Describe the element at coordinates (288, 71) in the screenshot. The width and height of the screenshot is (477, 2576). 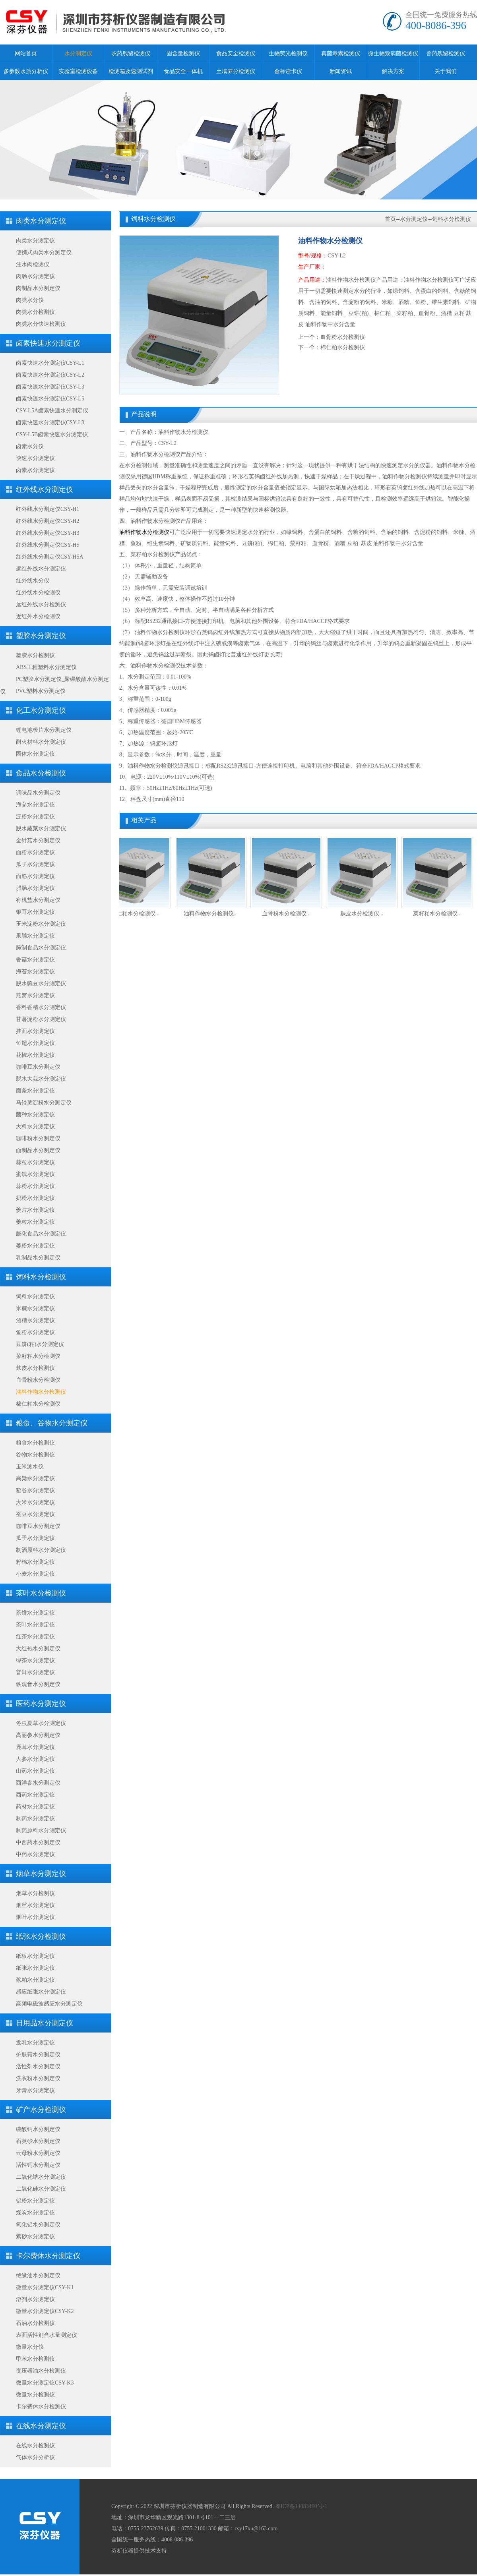
I see `金标读卡仪` at that location.